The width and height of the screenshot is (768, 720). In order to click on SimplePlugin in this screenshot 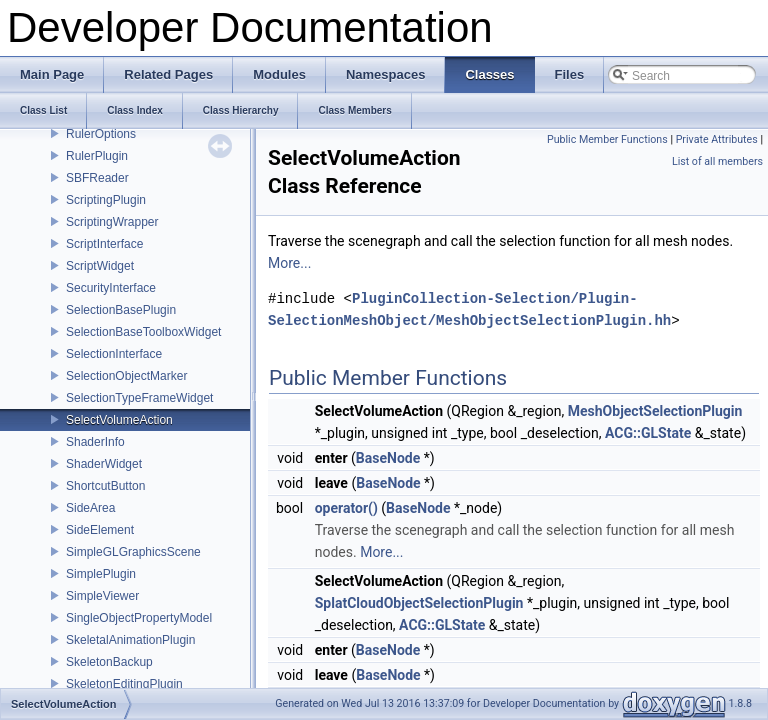, I will do `click(101, 574)`.